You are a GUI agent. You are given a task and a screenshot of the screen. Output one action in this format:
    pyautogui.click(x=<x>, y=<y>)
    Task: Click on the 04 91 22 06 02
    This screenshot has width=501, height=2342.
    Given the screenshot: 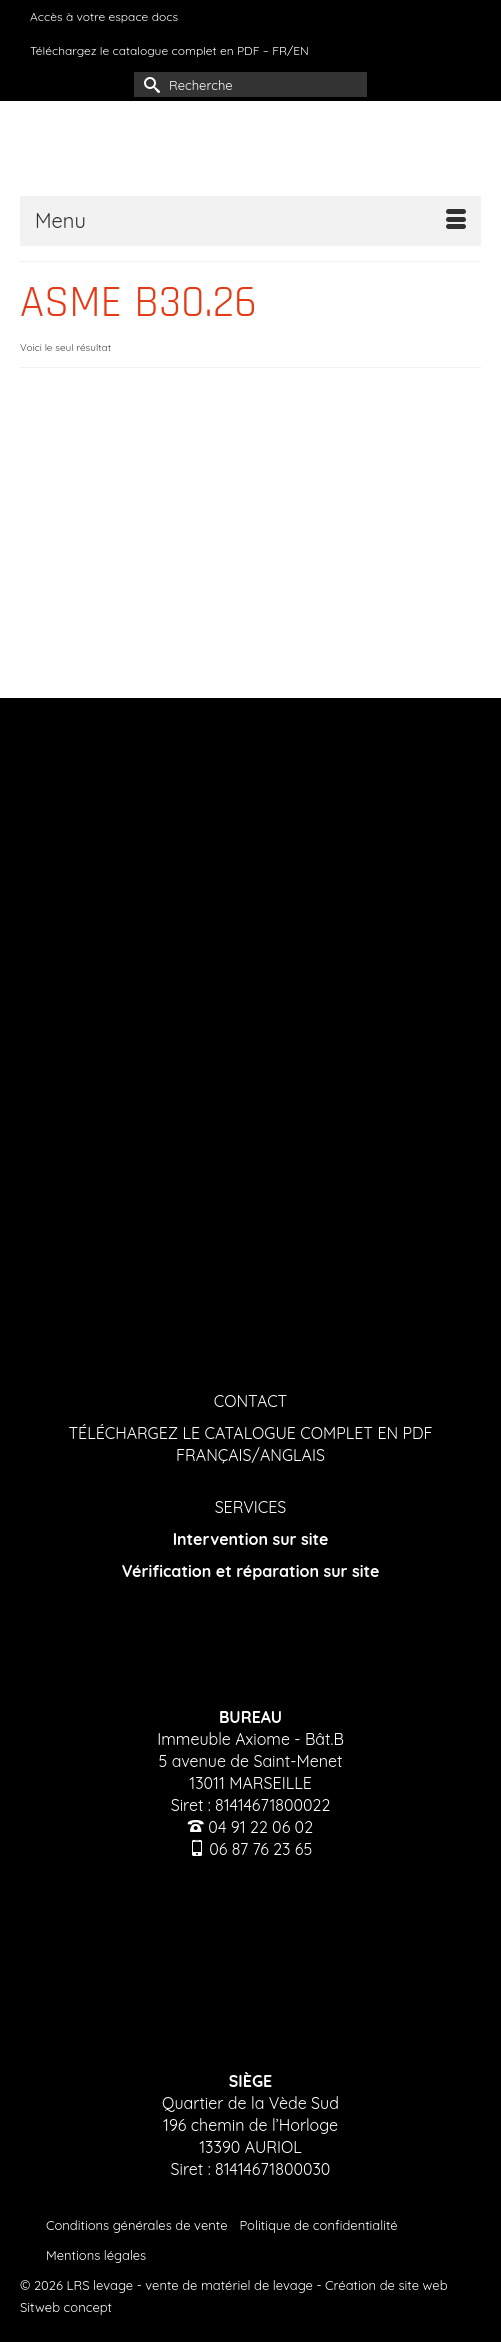 What is the action you would take?
    pyautogui.click(x=260, y=1827)
    